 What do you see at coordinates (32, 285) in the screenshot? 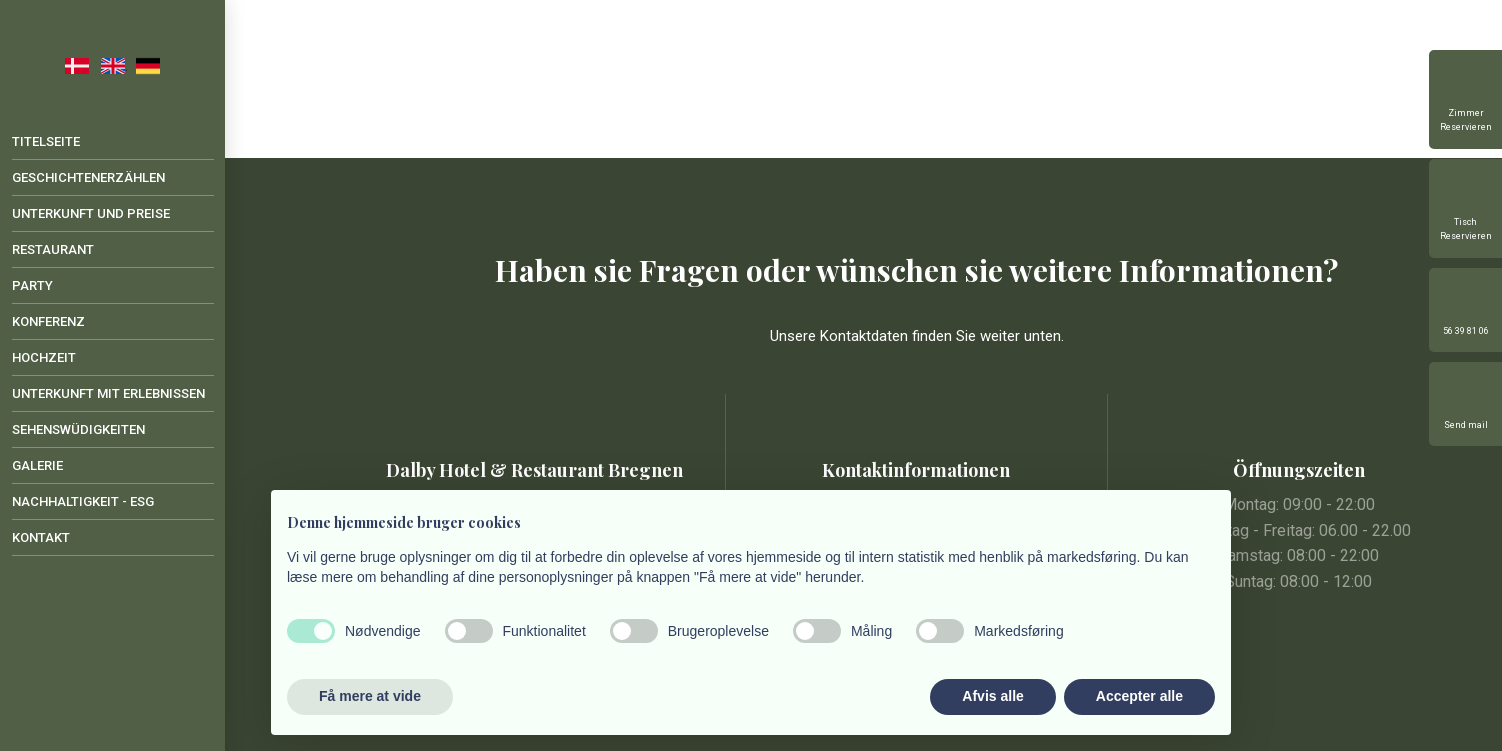
I see `Party` at bounding box center [32, 285].